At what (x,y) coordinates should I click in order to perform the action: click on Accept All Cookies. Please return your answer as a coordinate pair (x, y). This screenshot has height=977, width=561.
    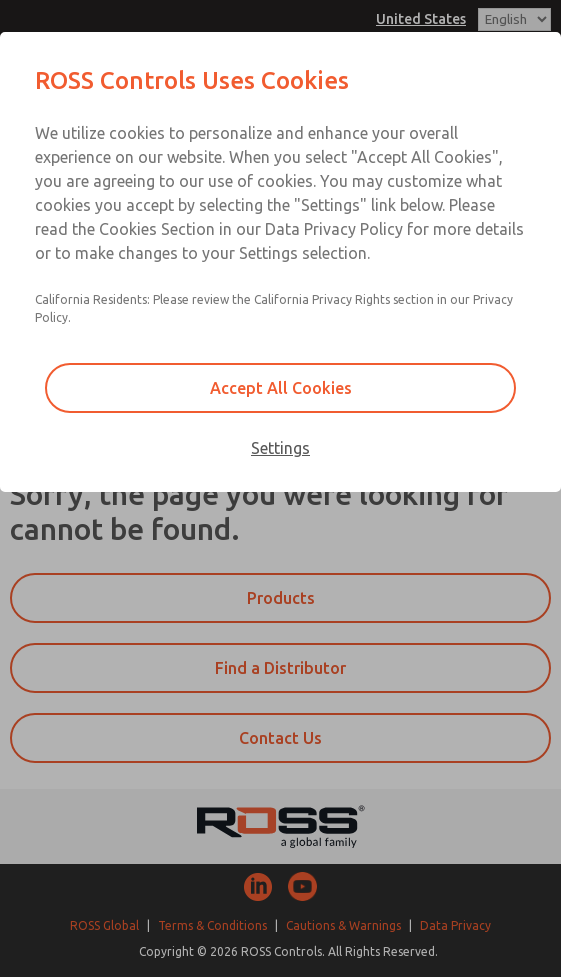
    Looking at the image, I should click on (281, 388).